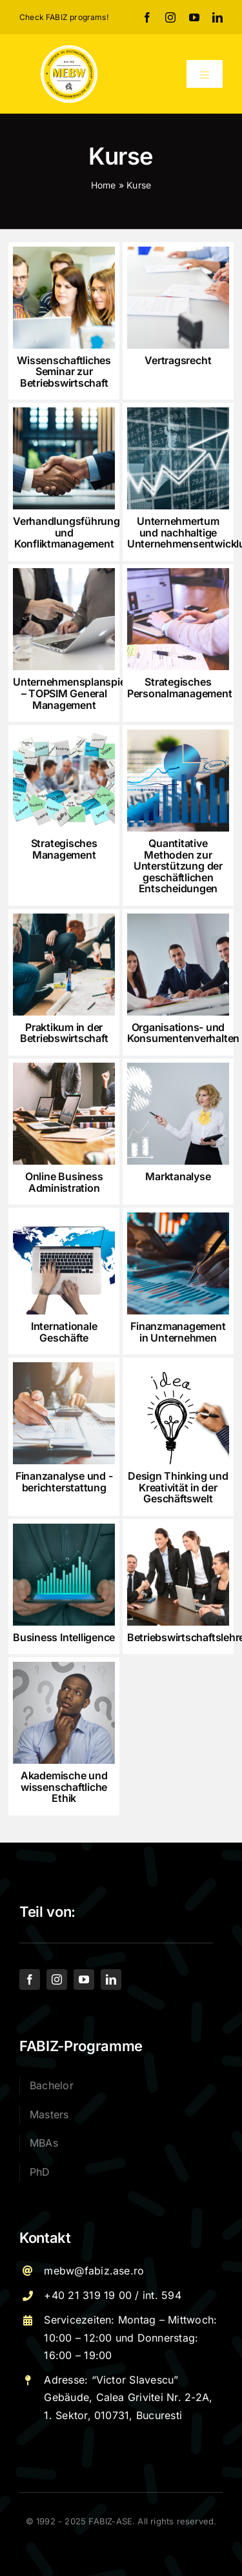  I want to click on Marktanalyse, so click(177, 1176).